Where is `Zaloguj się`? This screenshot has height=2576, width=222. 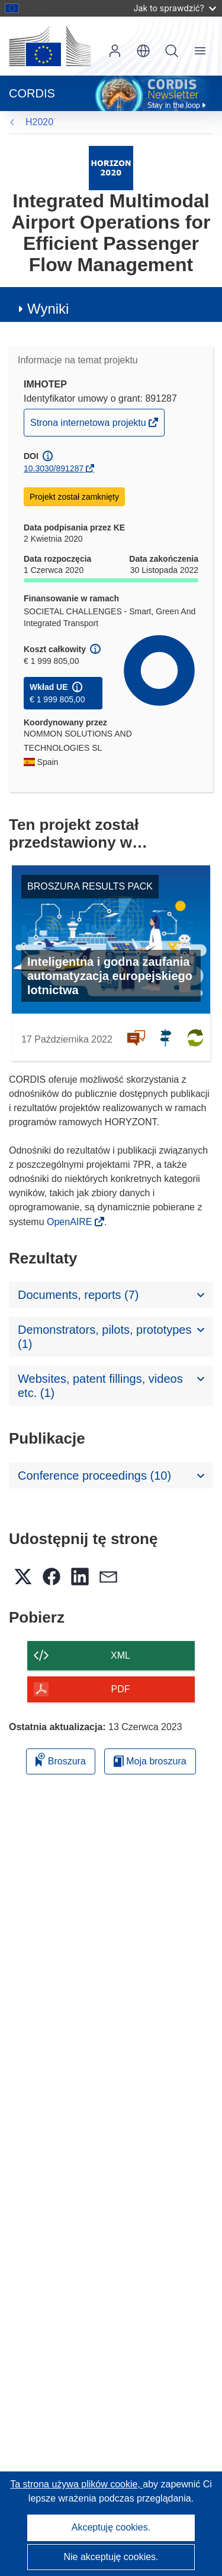
Zaloguj się is located at coordinates (115, 51).